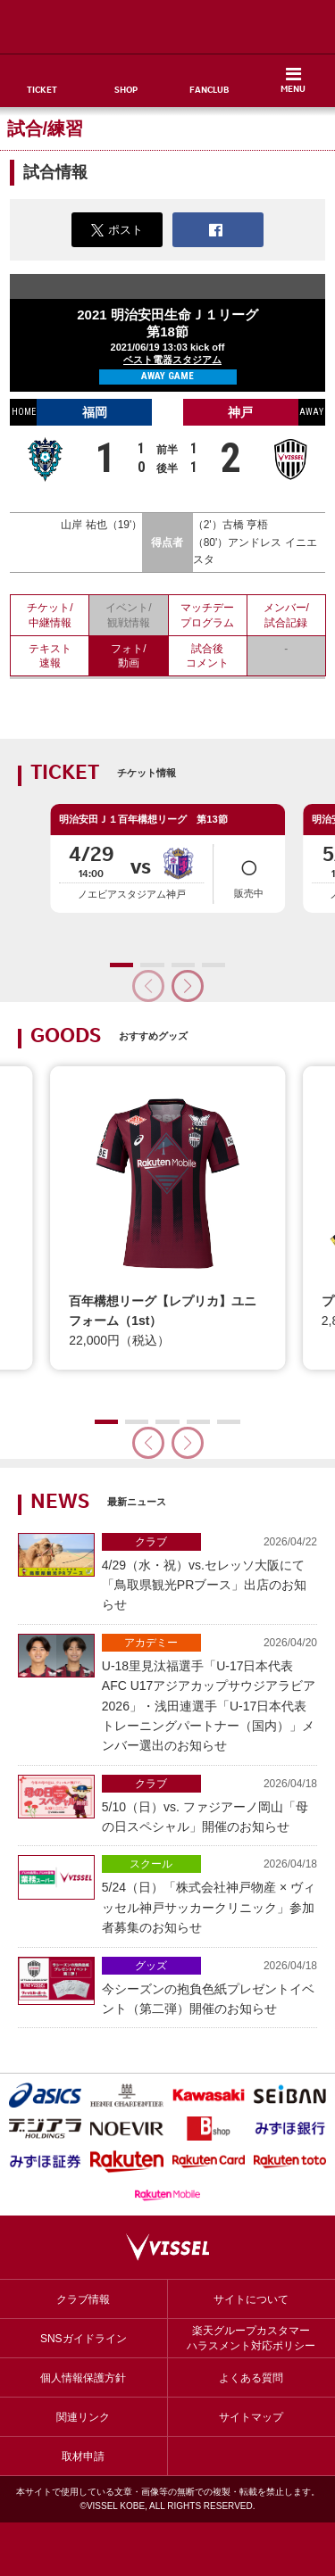 The image size is (335, 2576). What do you see at coordinates (251, 2338) in the screenshot?
I see `楽天グループカスタマーハラスメント対応ポリシー` at bounding box center [251, 2338].